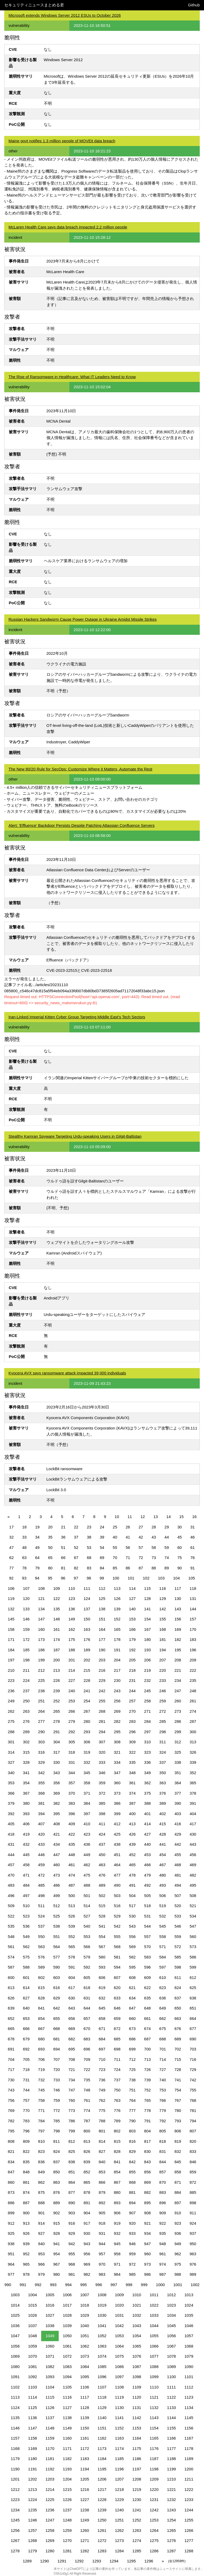 This screenshot has height=2576, width=204. Describe the element at coordinates (11, 1537) in the screenshot. I see `32` at that location.